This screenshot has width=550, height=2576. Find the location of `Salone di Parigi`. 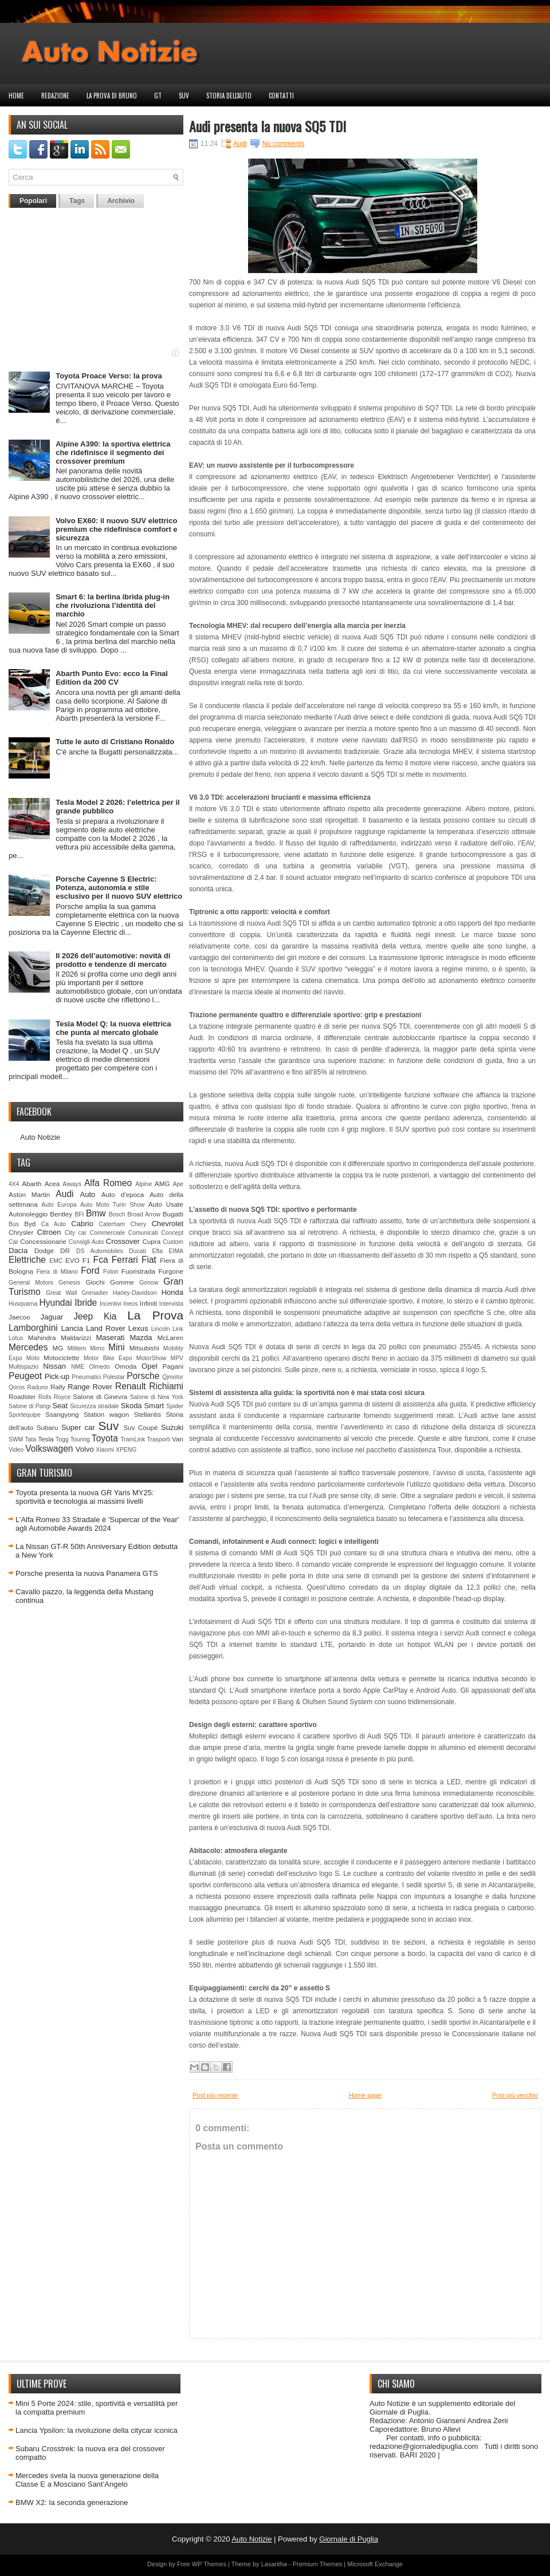

Salone di Parigi is located at coordinates (29, 1406).